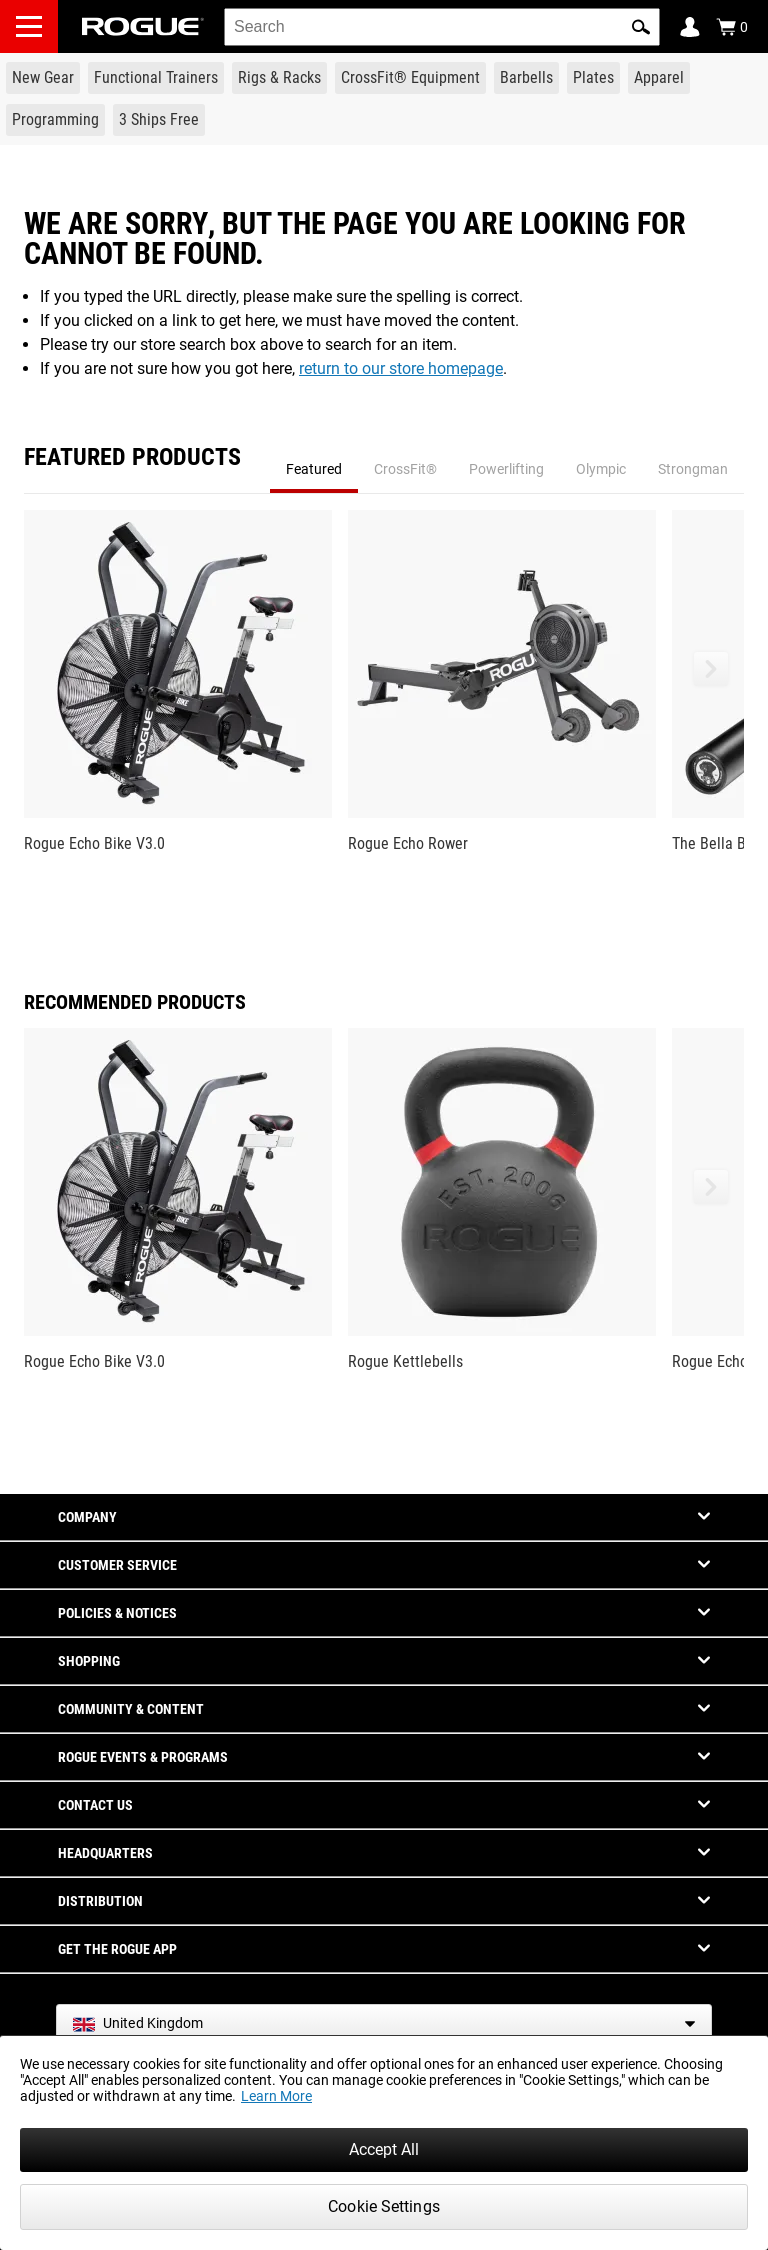  What do you see at coordinates (159, 120) in the screenshot?
I see `[Link to 3 Ships Free]` at bounding box center [159, 120].